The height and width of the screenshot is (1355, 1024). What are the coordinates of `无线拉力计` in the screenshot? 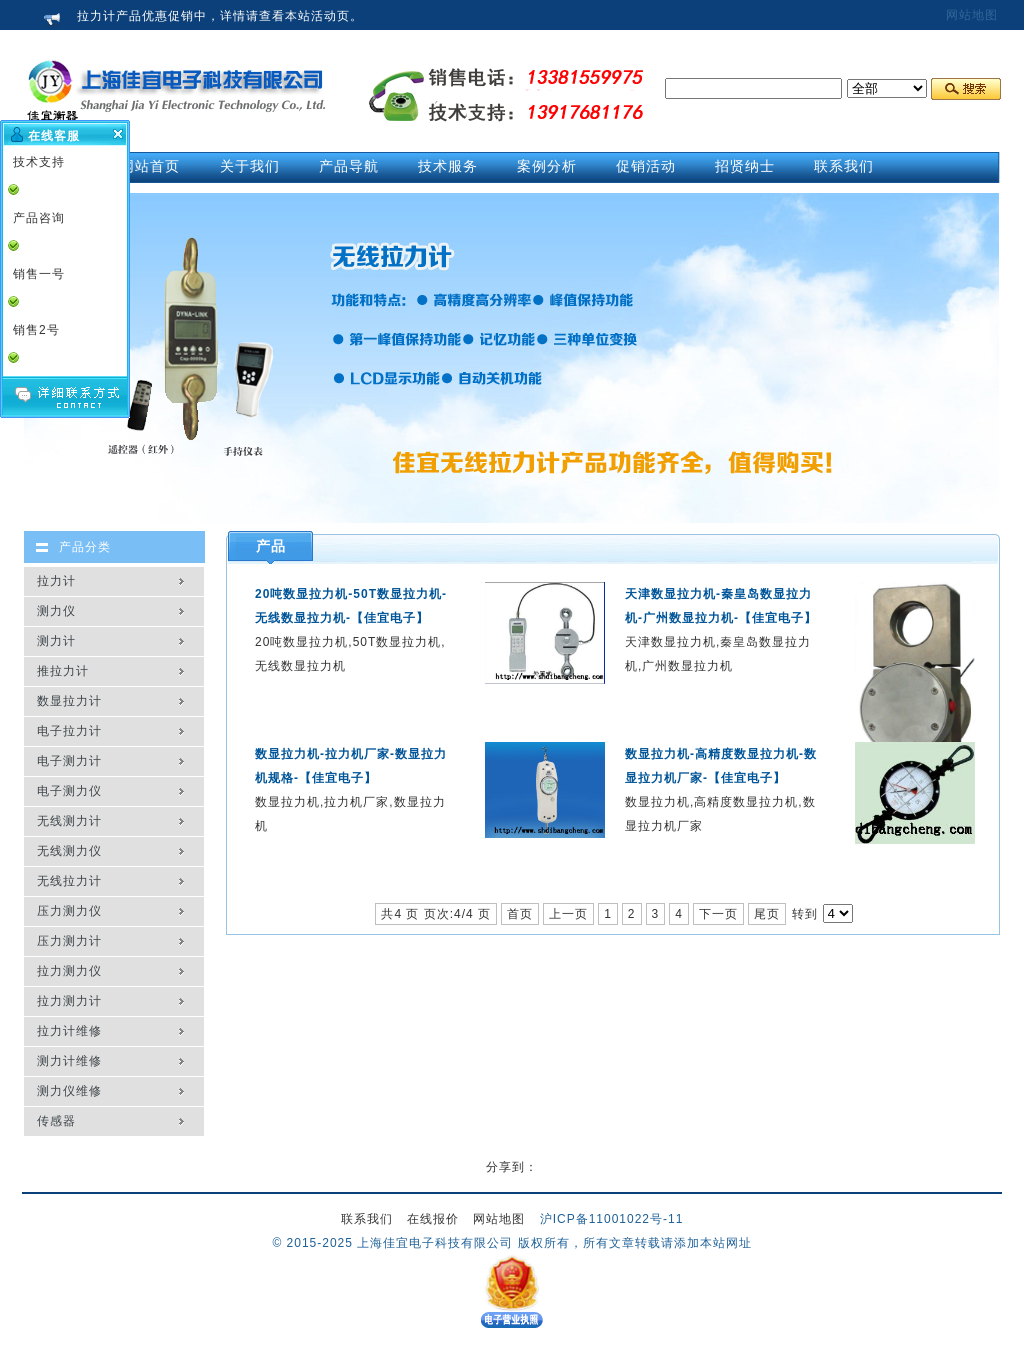 It's located at (69, 881).